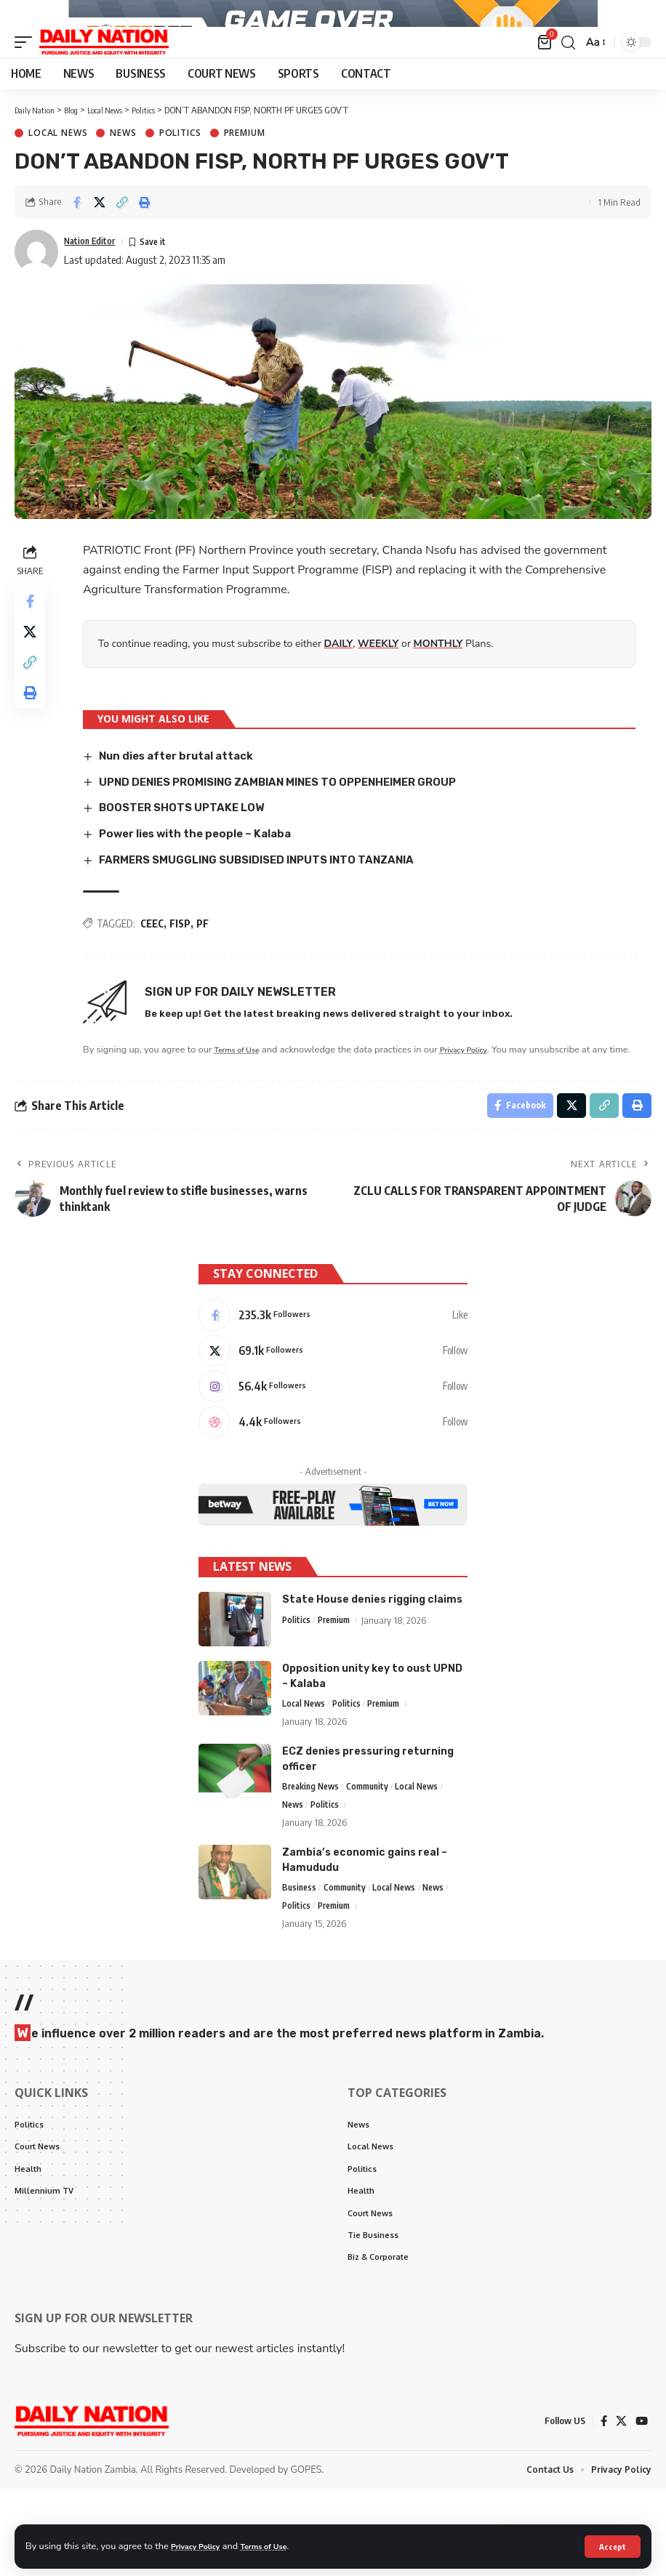 This screenshot has height=2576, width=666. I want to click on Breaking News, so click(313, 1860).